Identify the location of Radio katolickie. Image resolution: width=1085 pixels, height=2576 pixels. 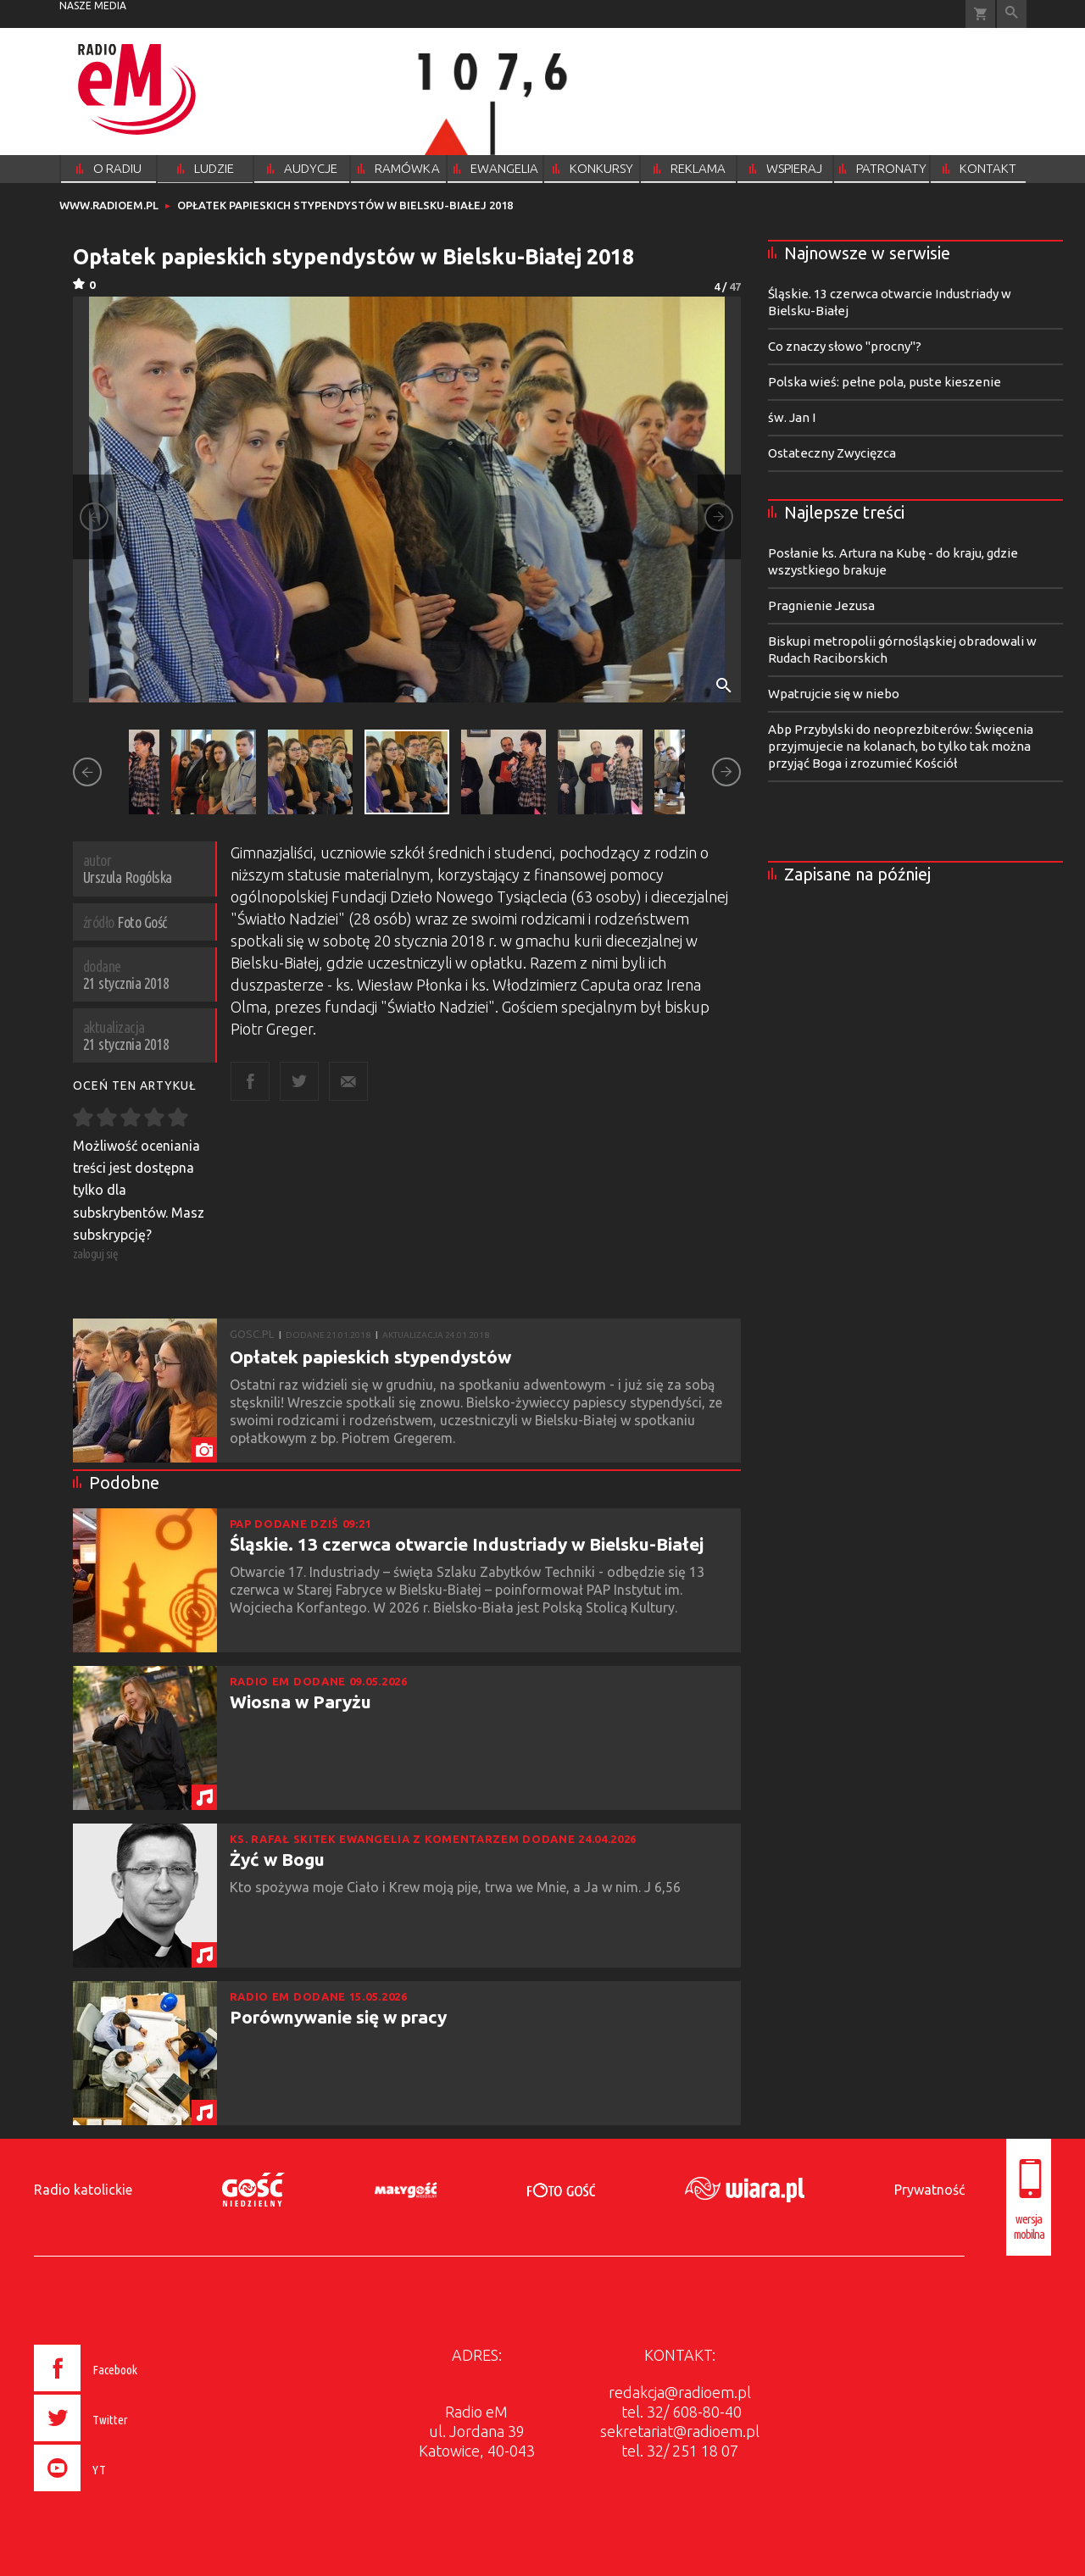
(83, 2189).